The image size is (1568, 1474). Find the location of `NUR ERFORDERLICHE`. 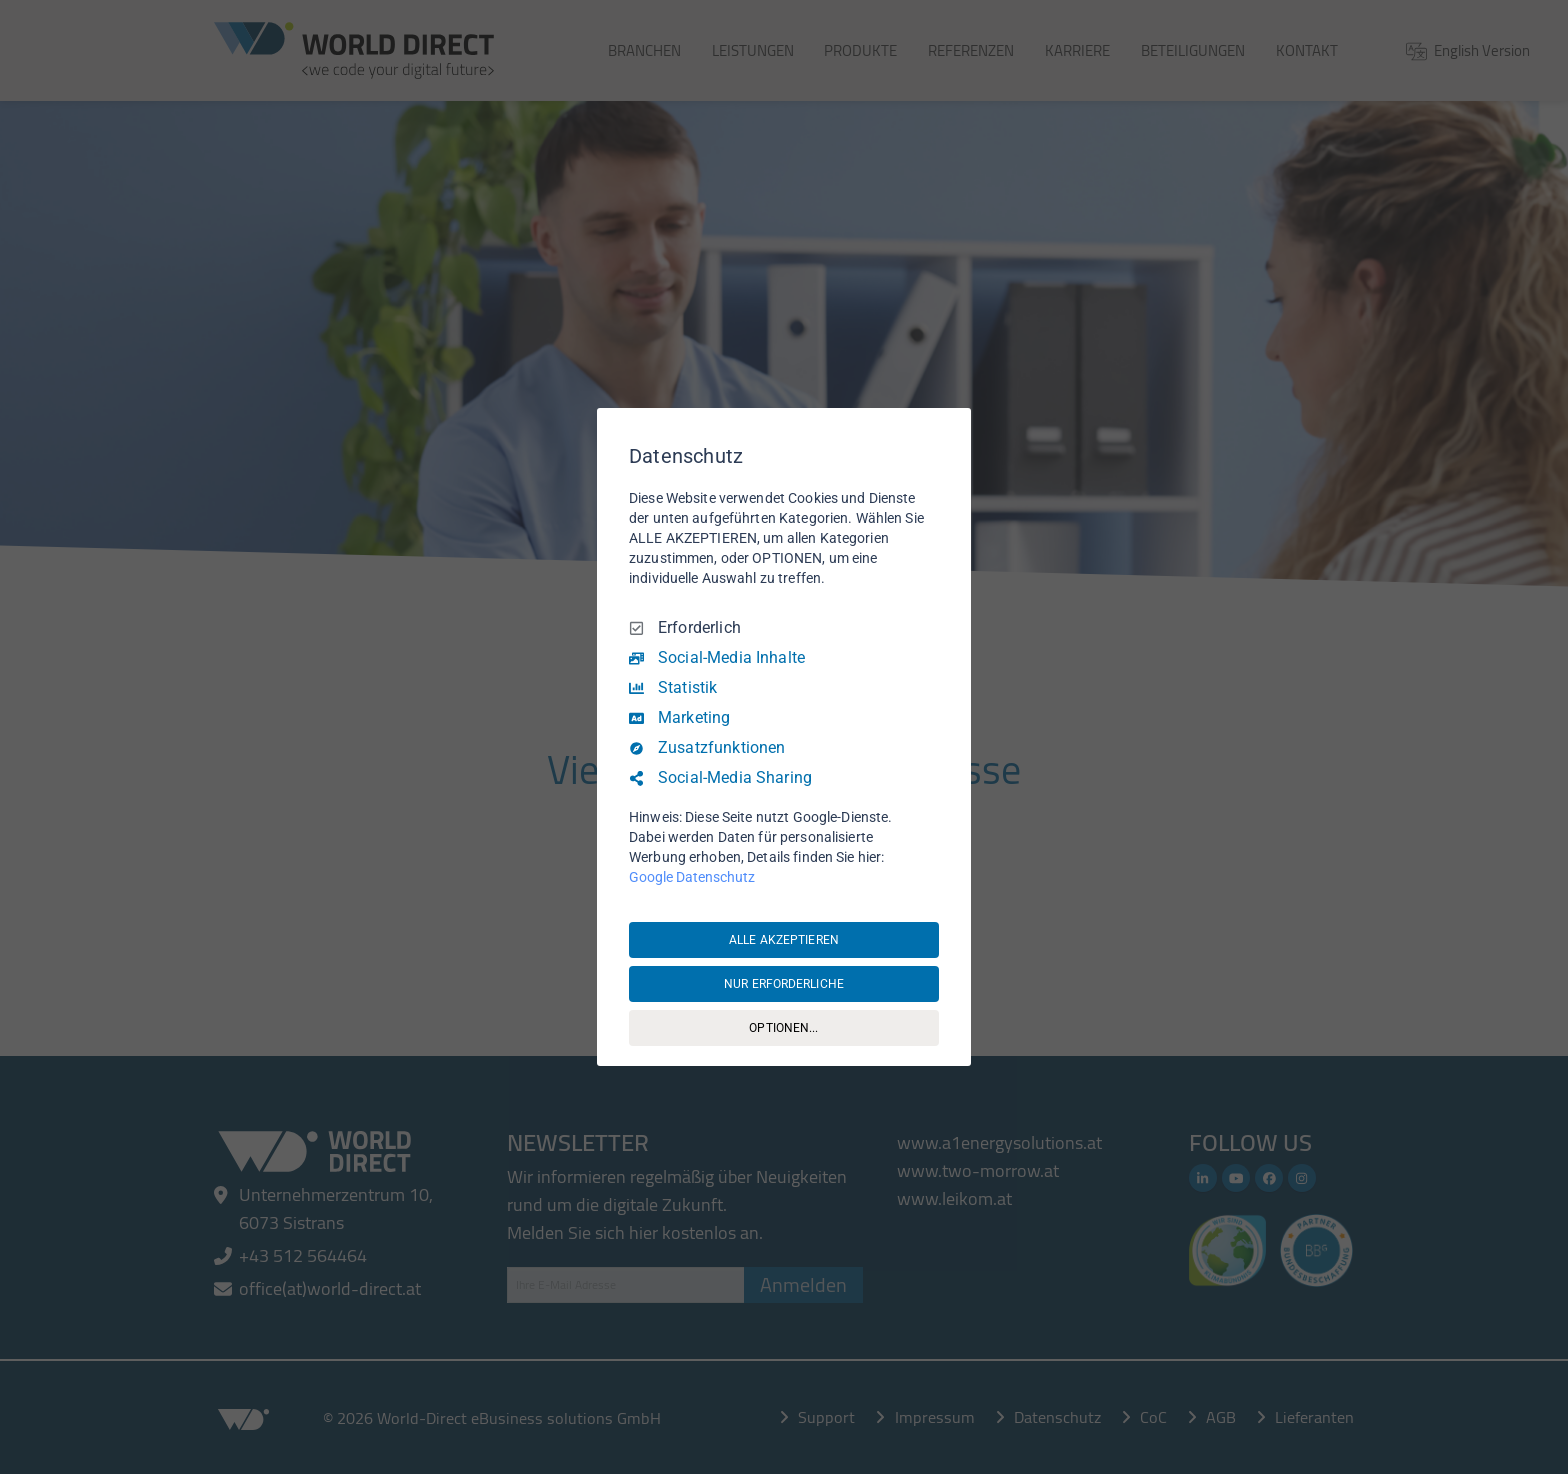

NUR ERFORDERLICHE is located at coordinates (784, 984).